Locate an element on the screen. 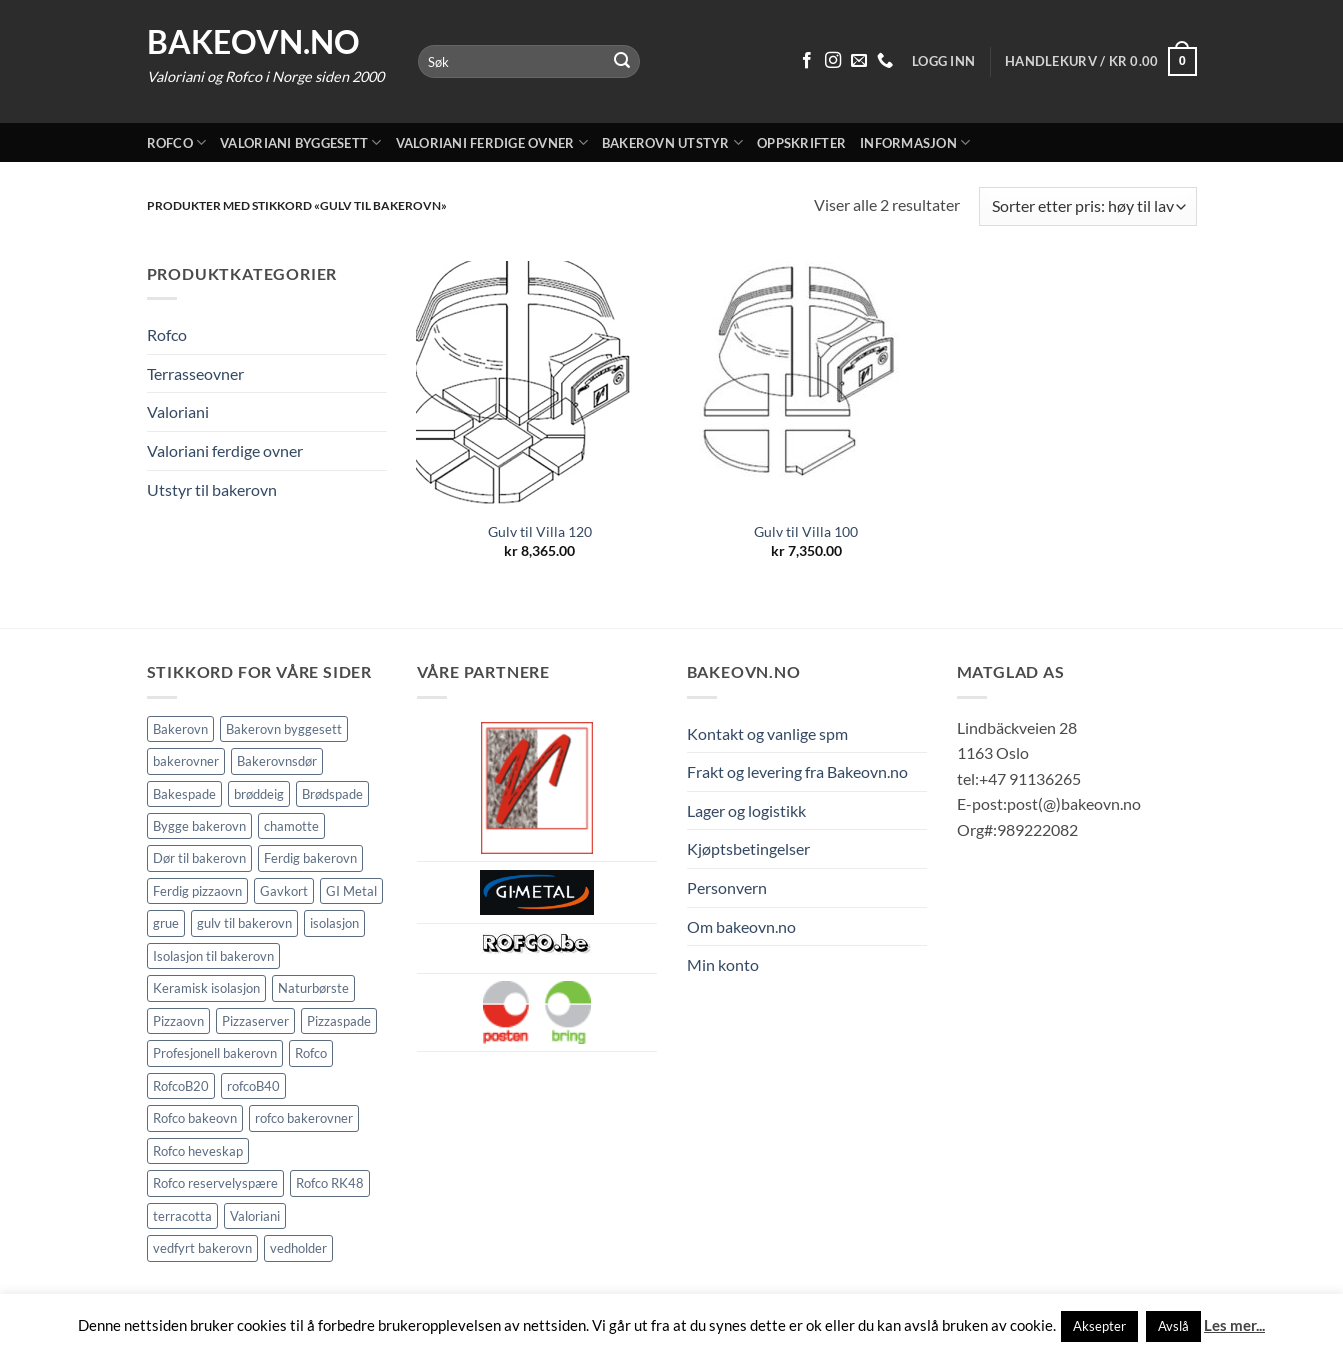  Utstyr til bakerovn is located at coordinates (212, 489).